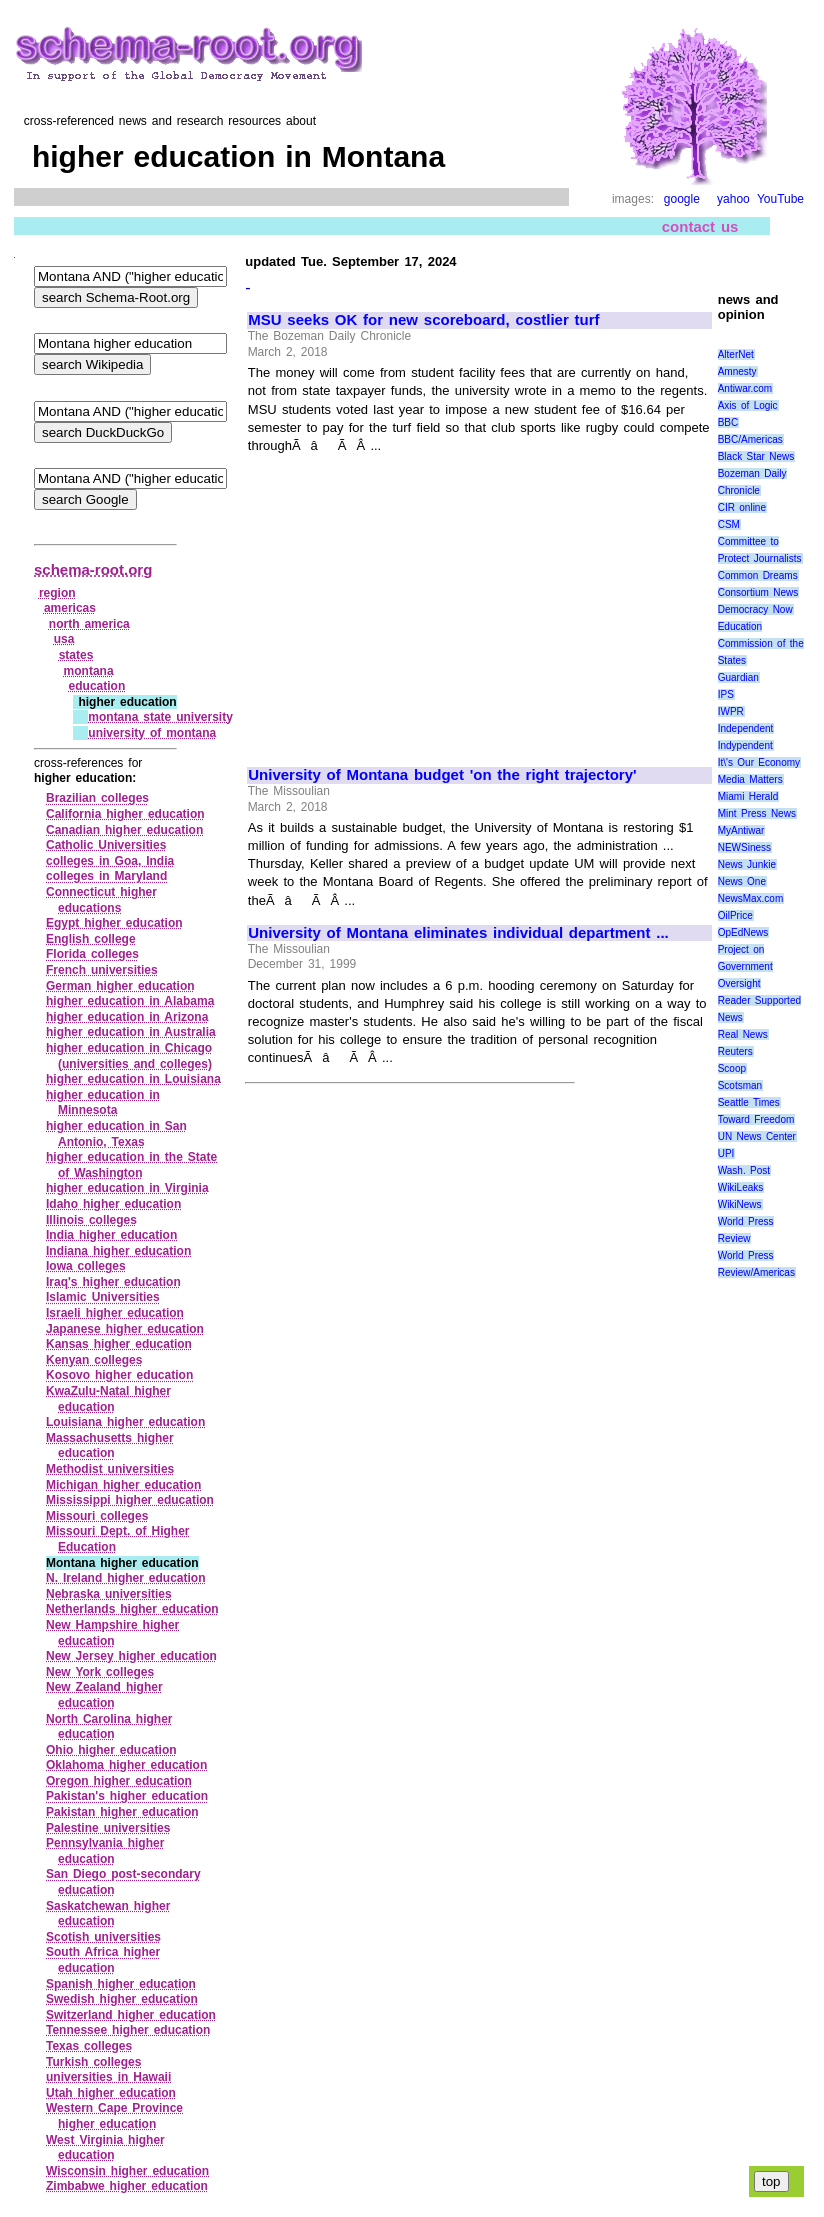  Describe the element at coordinates (103, 1937) in the screenshot. I see `Scotish universities` at that location.